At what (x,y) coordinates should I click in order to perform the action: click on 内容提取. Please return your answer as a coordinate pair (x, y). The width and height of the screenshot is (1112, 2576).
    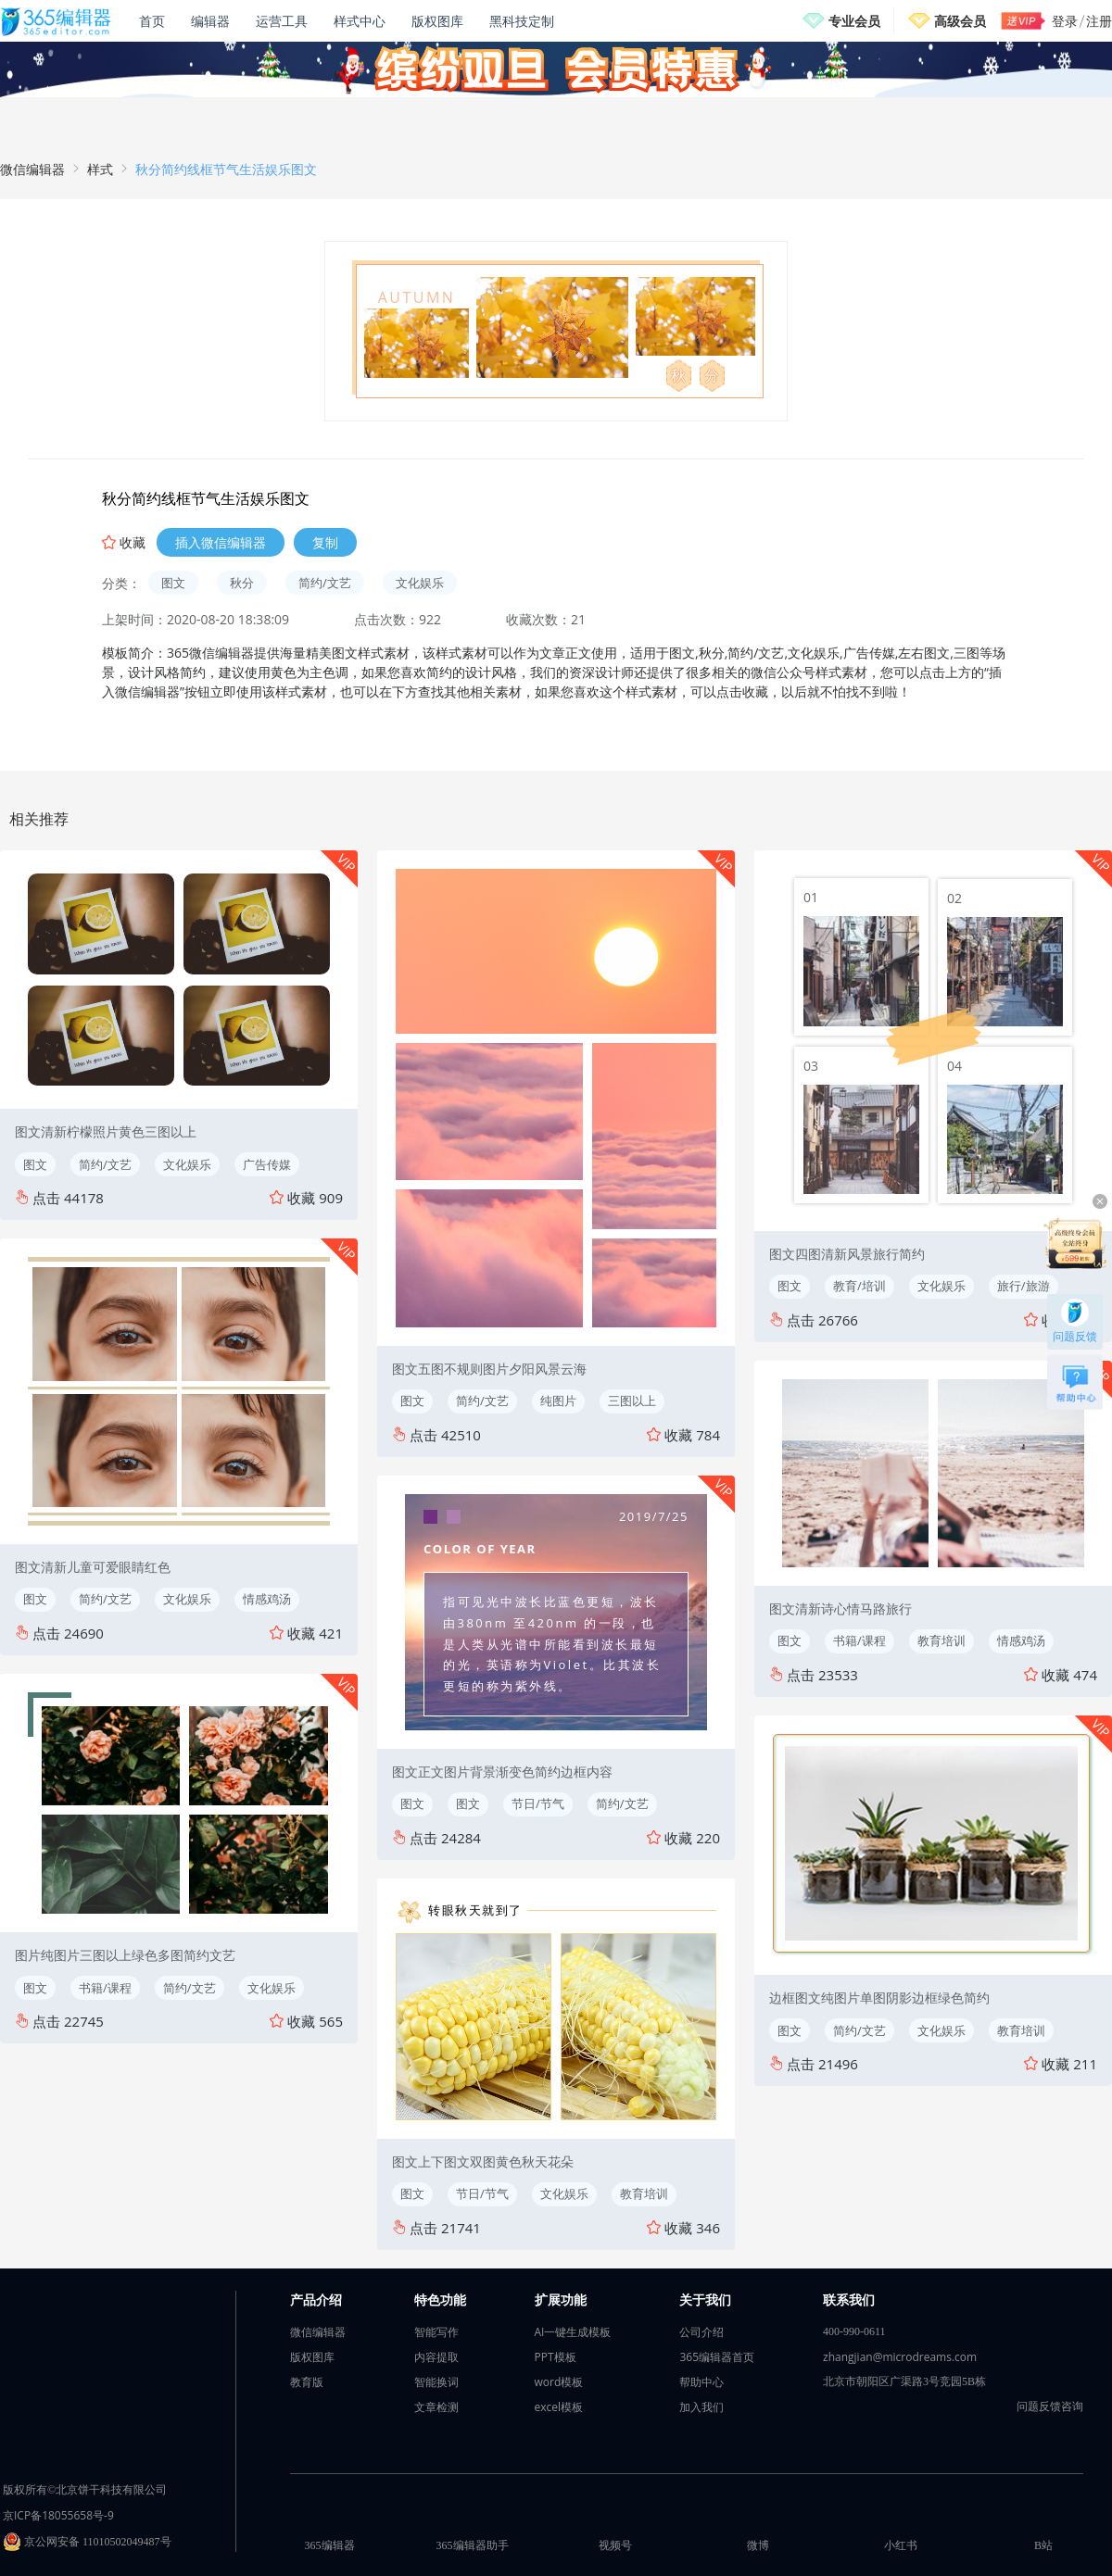
    Looking at the image, I should click on (436, 2357).